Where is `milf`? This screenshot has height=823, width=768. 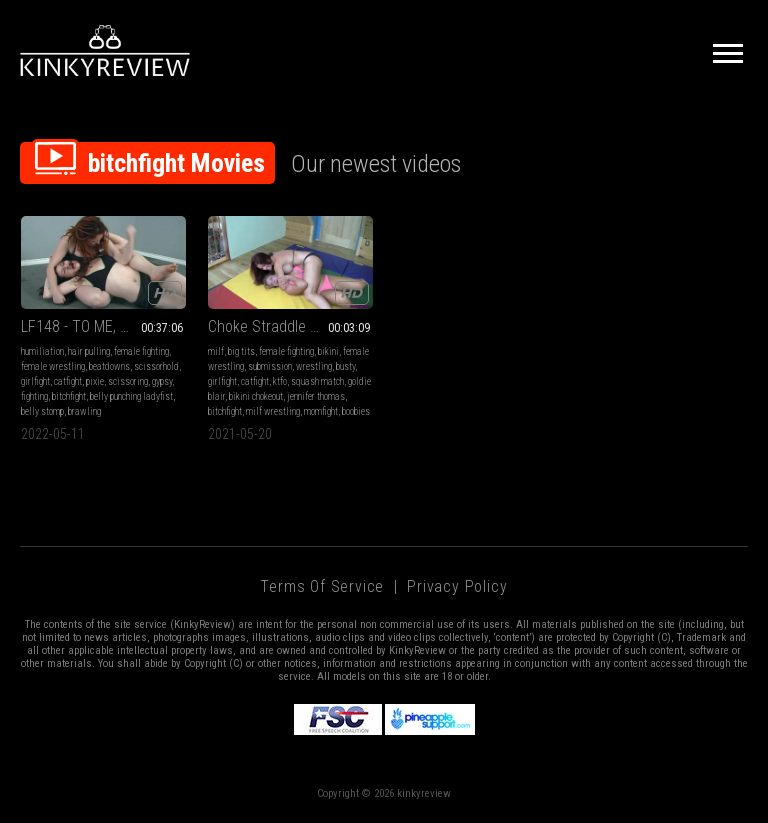
milf is located at coordinates (216, 351).